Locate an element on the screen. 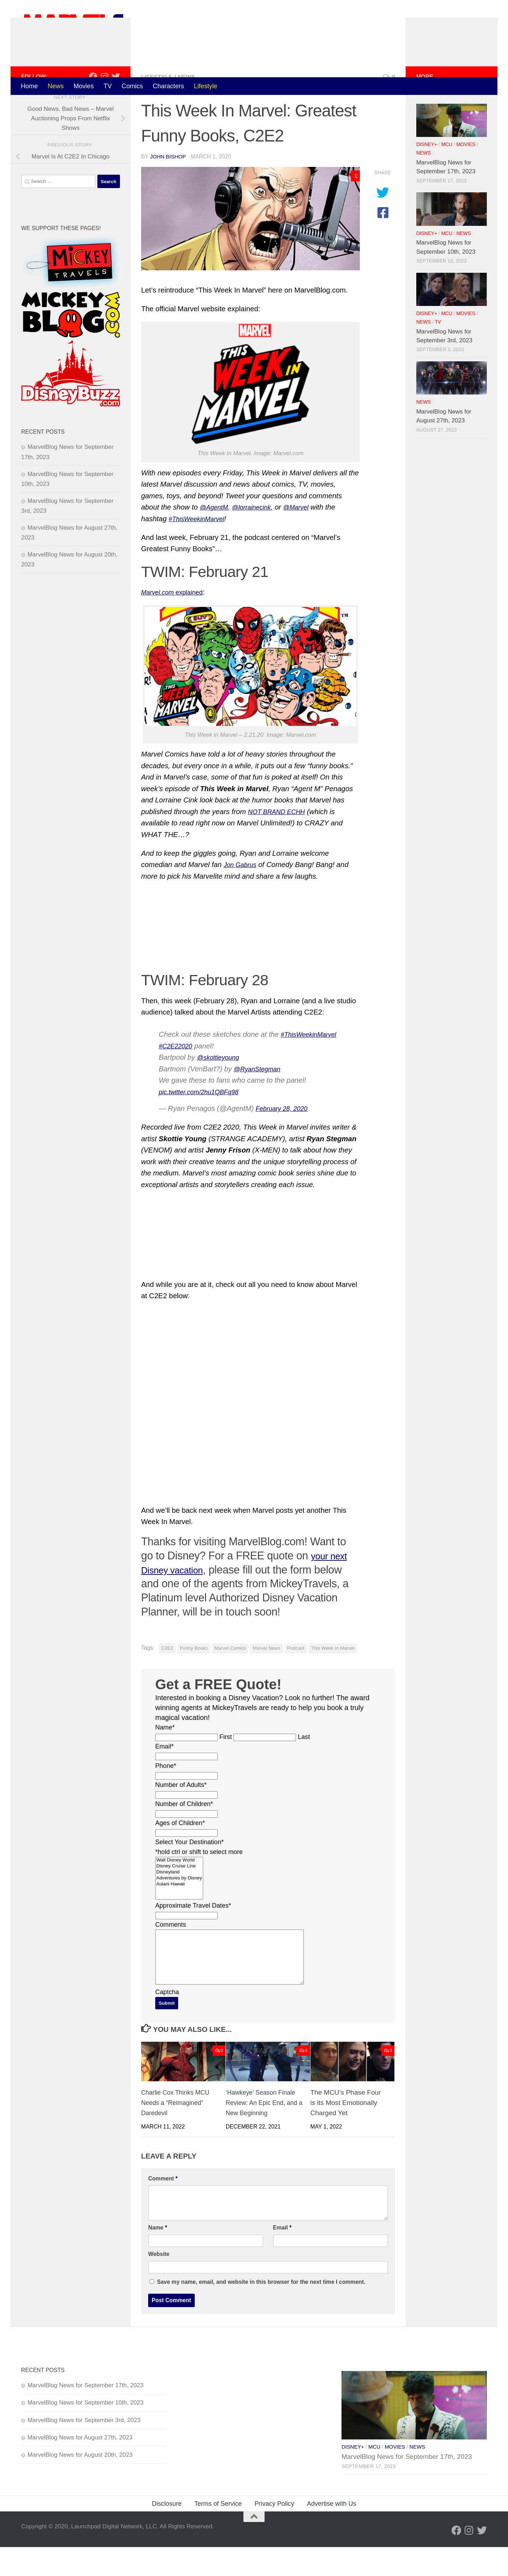  Funny Books is located at coordinates (194, 1677).